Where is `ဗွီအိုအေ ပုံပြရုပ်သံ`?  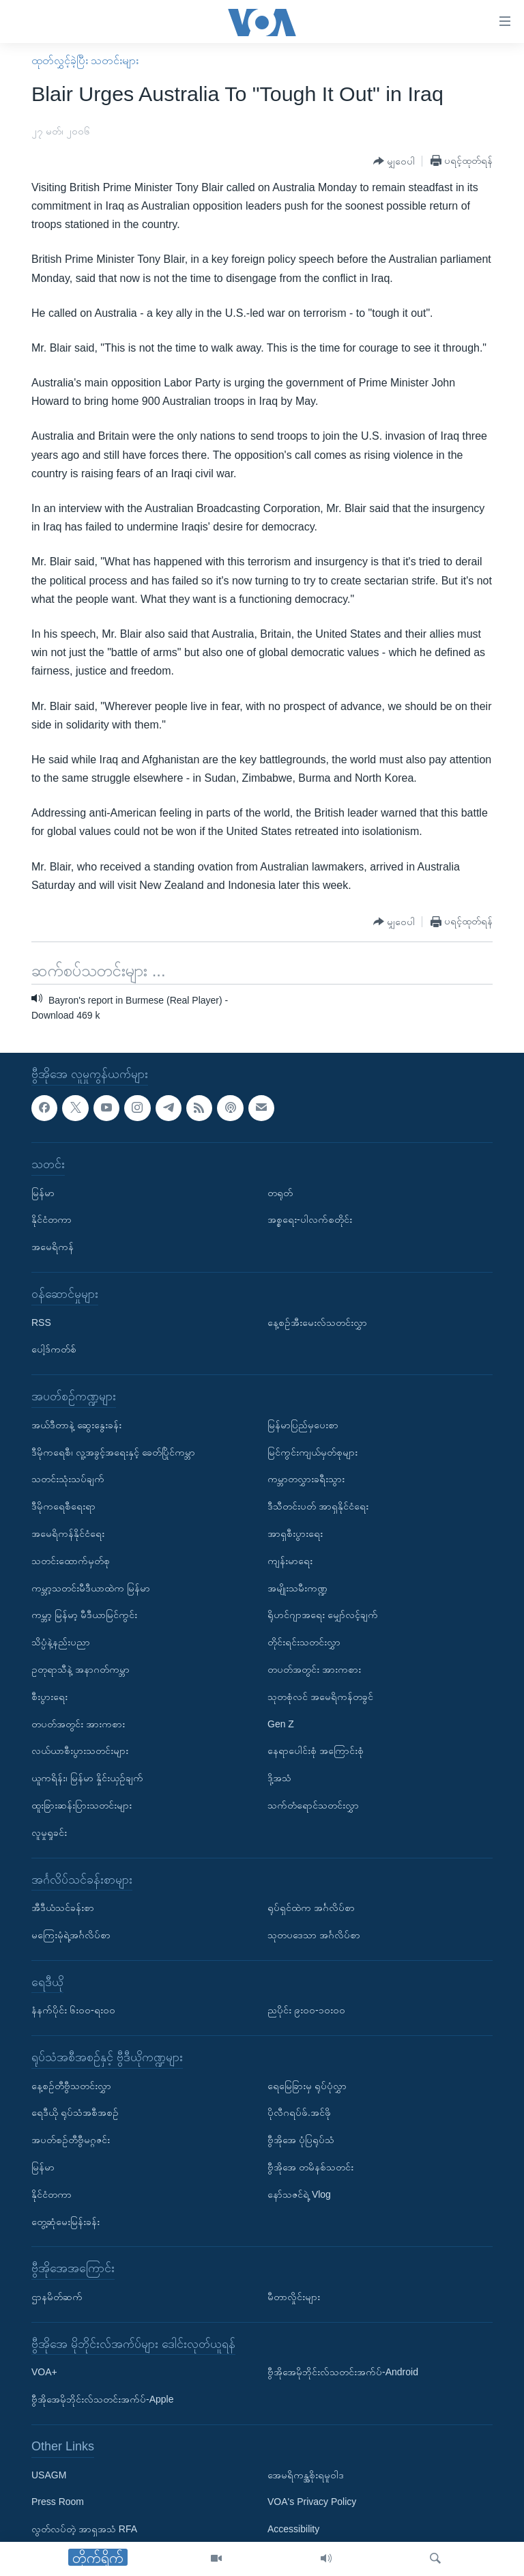
ဗွီအိုအေ ပုံပြရုပ်သံ is located at coordinates (300, 2139).